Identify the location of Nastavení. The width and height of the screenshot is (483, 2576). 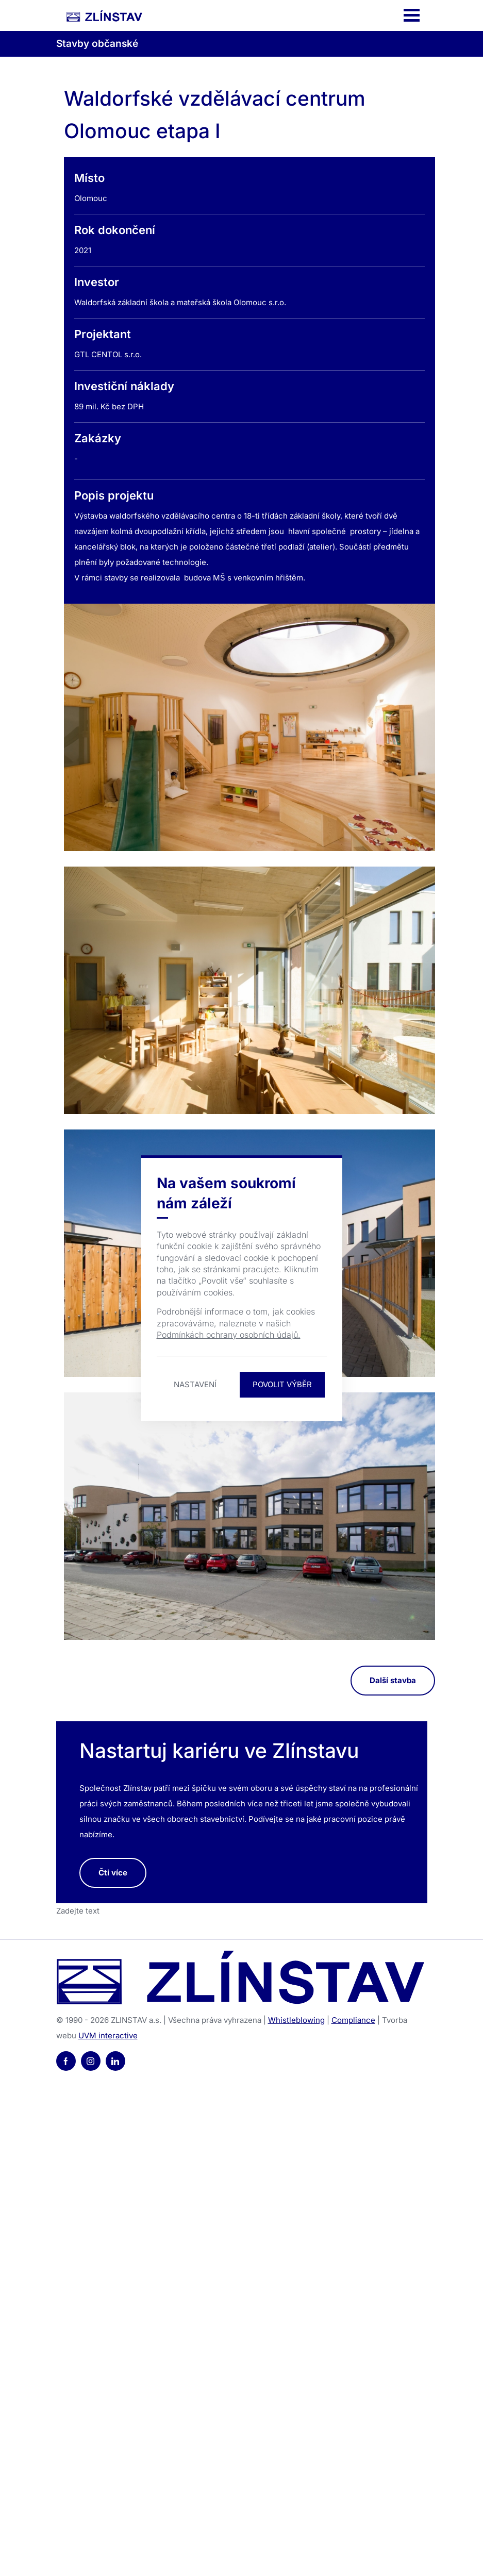
(195, 1384).